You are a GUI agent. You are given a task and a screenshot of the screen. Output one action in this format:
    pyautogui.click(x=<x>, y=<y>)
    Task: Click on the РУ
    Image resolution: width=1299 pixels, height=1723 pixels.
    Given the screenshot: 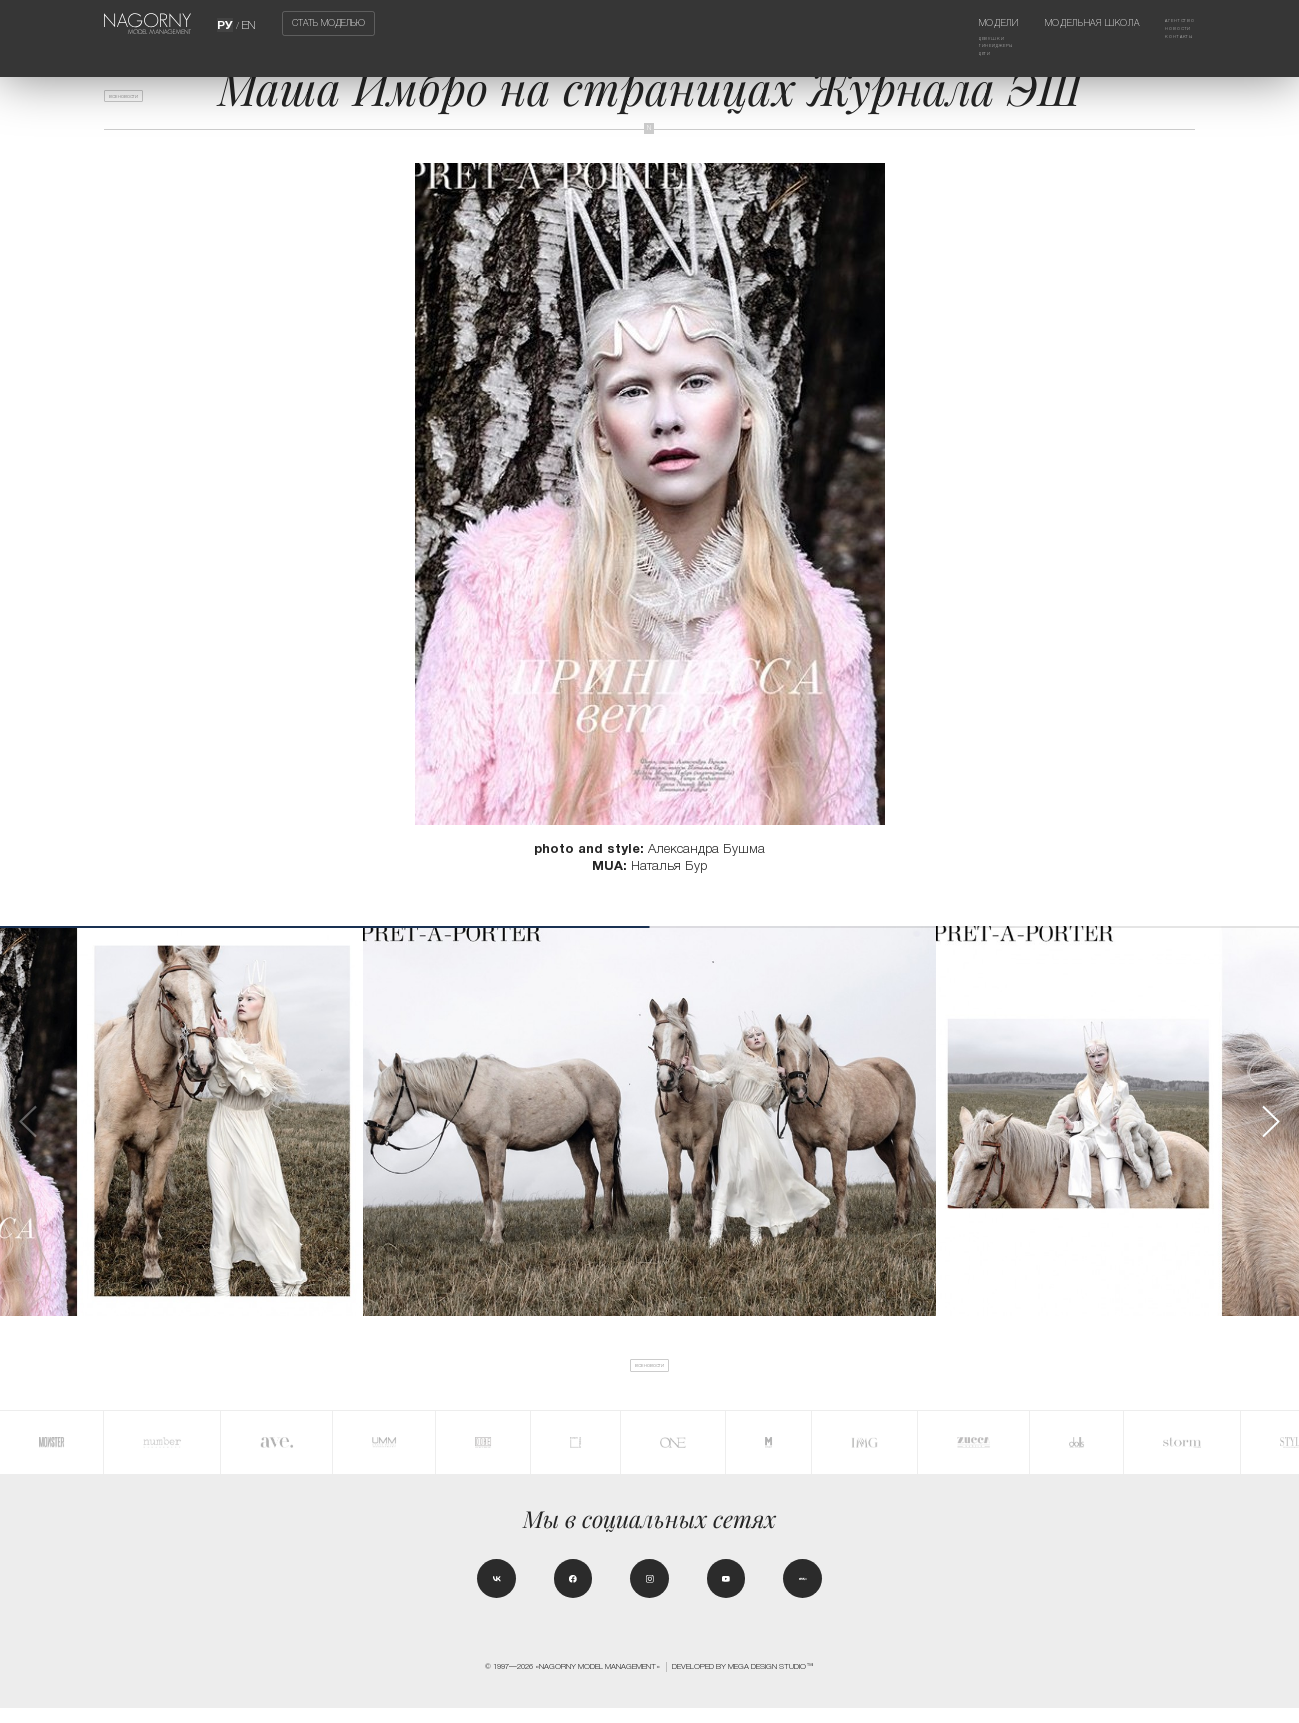 What is the action you would take?
    pyautogui.click(x=226, y=23)
    